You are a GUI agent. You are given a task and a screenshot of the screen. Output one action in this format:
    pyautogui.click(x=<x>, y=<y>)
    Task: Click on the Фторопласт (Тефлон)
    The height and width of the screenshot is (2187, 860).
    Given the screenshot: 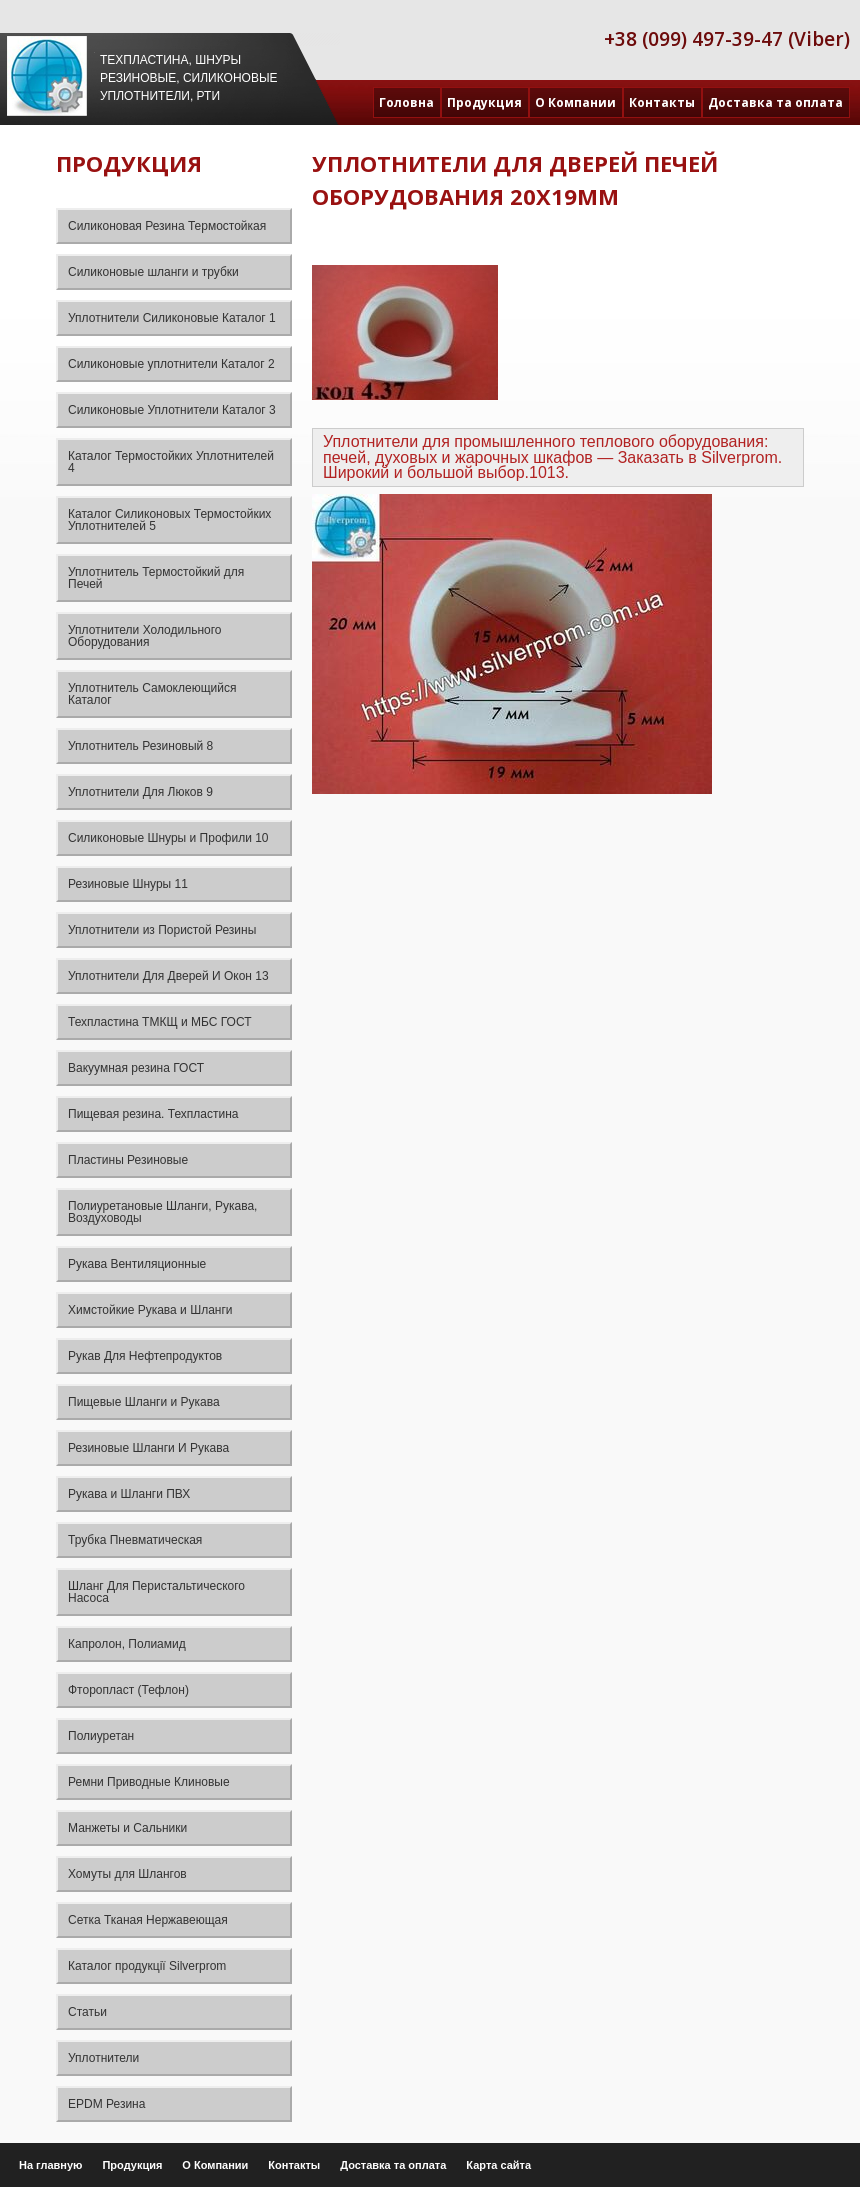 What is the action you would take?
    pyautogui.click(x=128, y=1690)
    